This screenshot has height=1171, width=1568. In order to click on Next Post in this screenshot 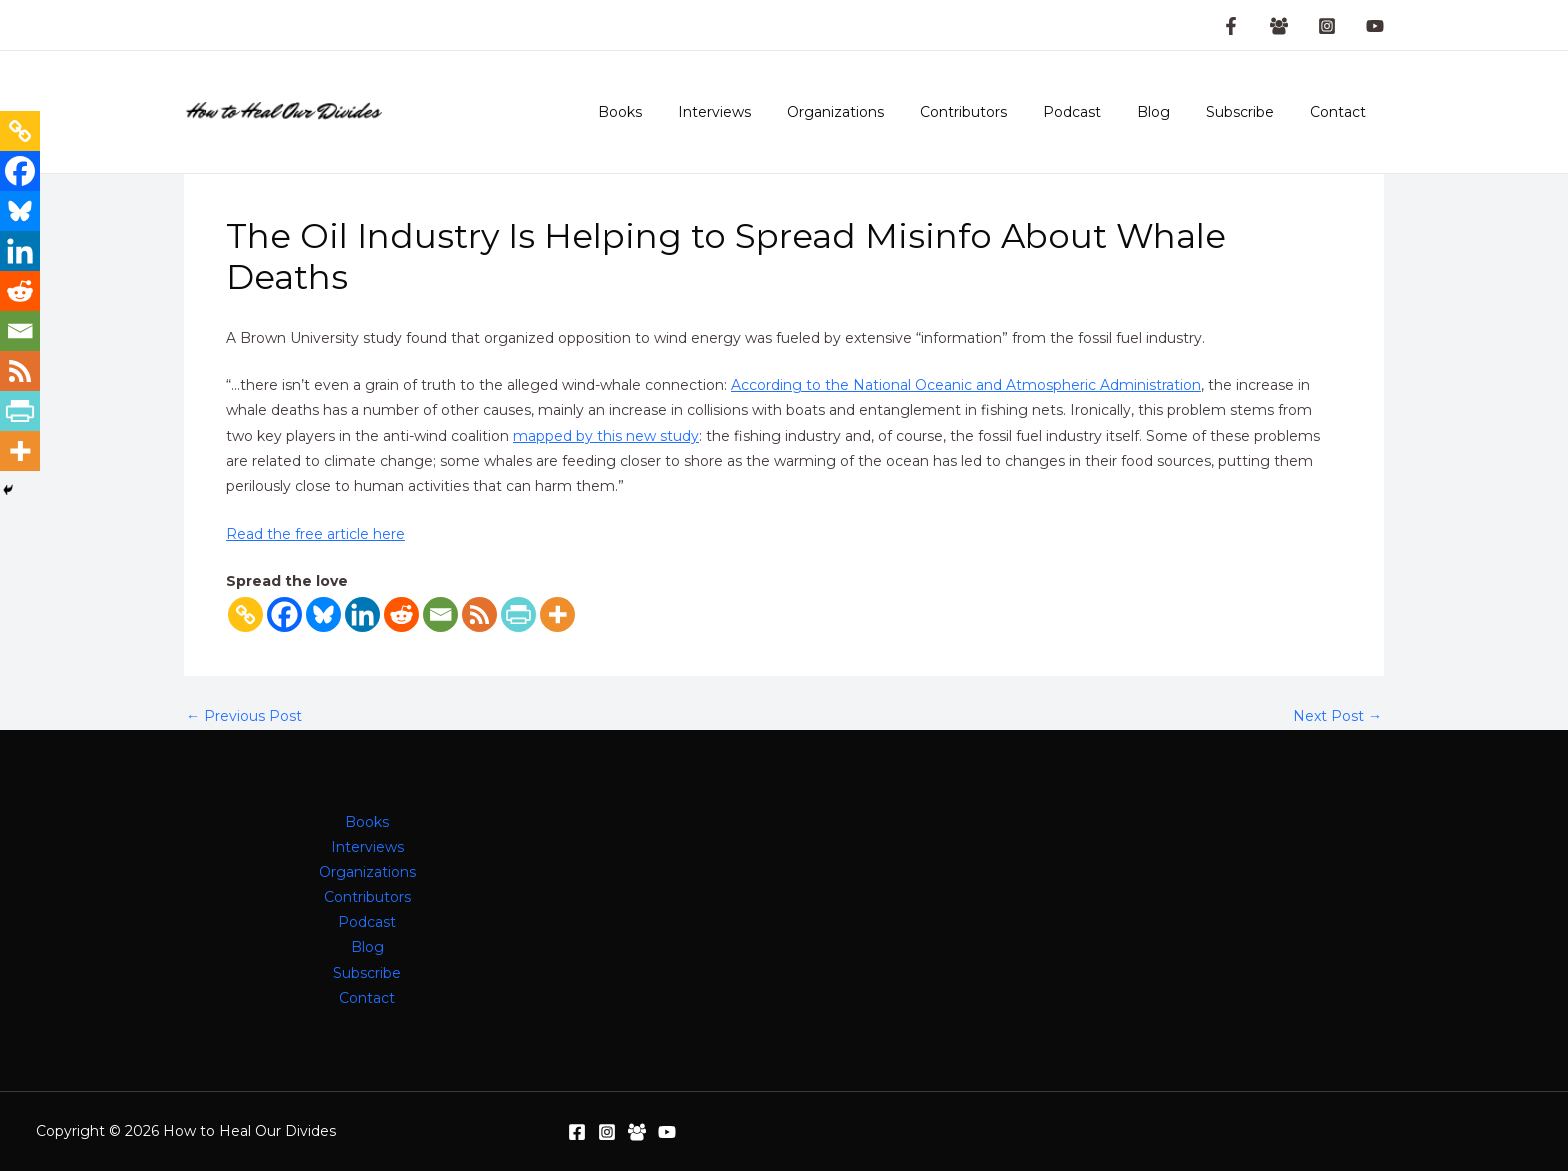, I will do `click(1337, 716)`.